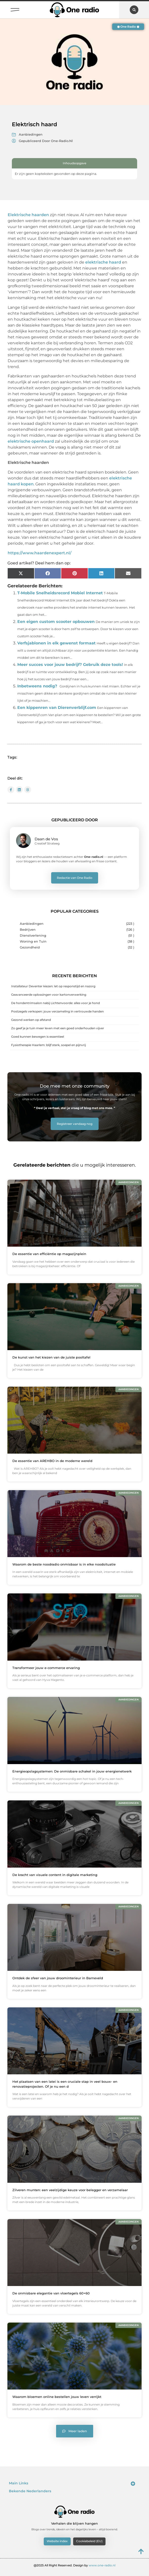 The image size is (149, 2576). Describe the element at coordinates (37, 1036) in the screenshot. I see `Goed kunnen bewegen is essentieel` at that location.